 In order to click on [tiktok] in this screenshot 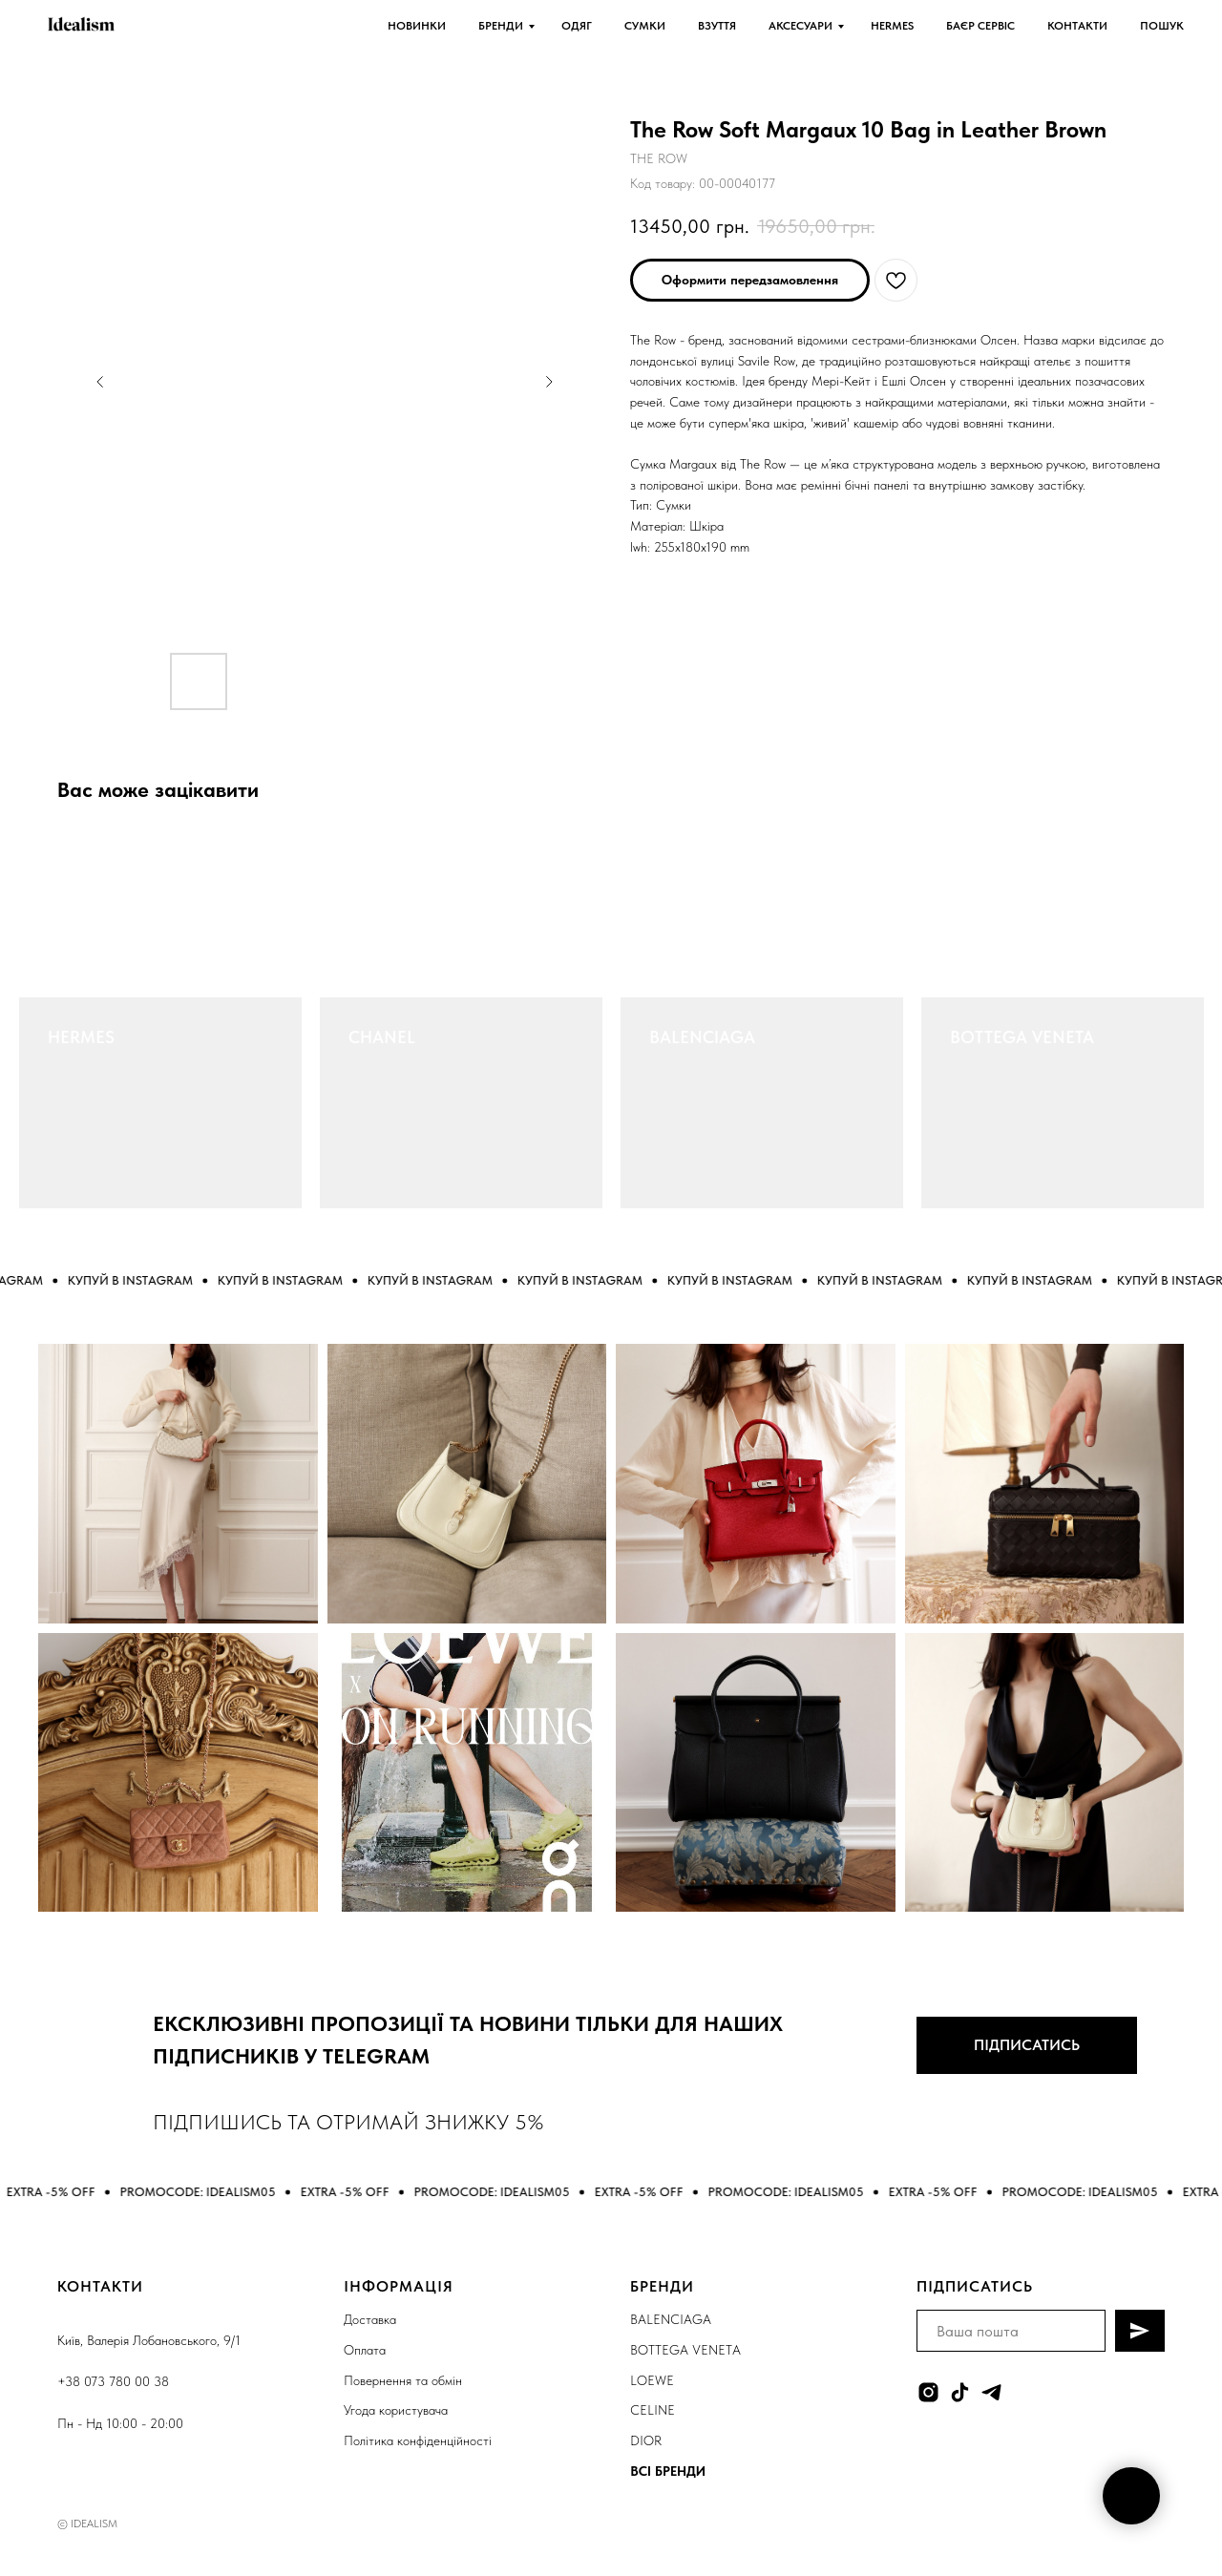, I will do `click(960, 2392)`.